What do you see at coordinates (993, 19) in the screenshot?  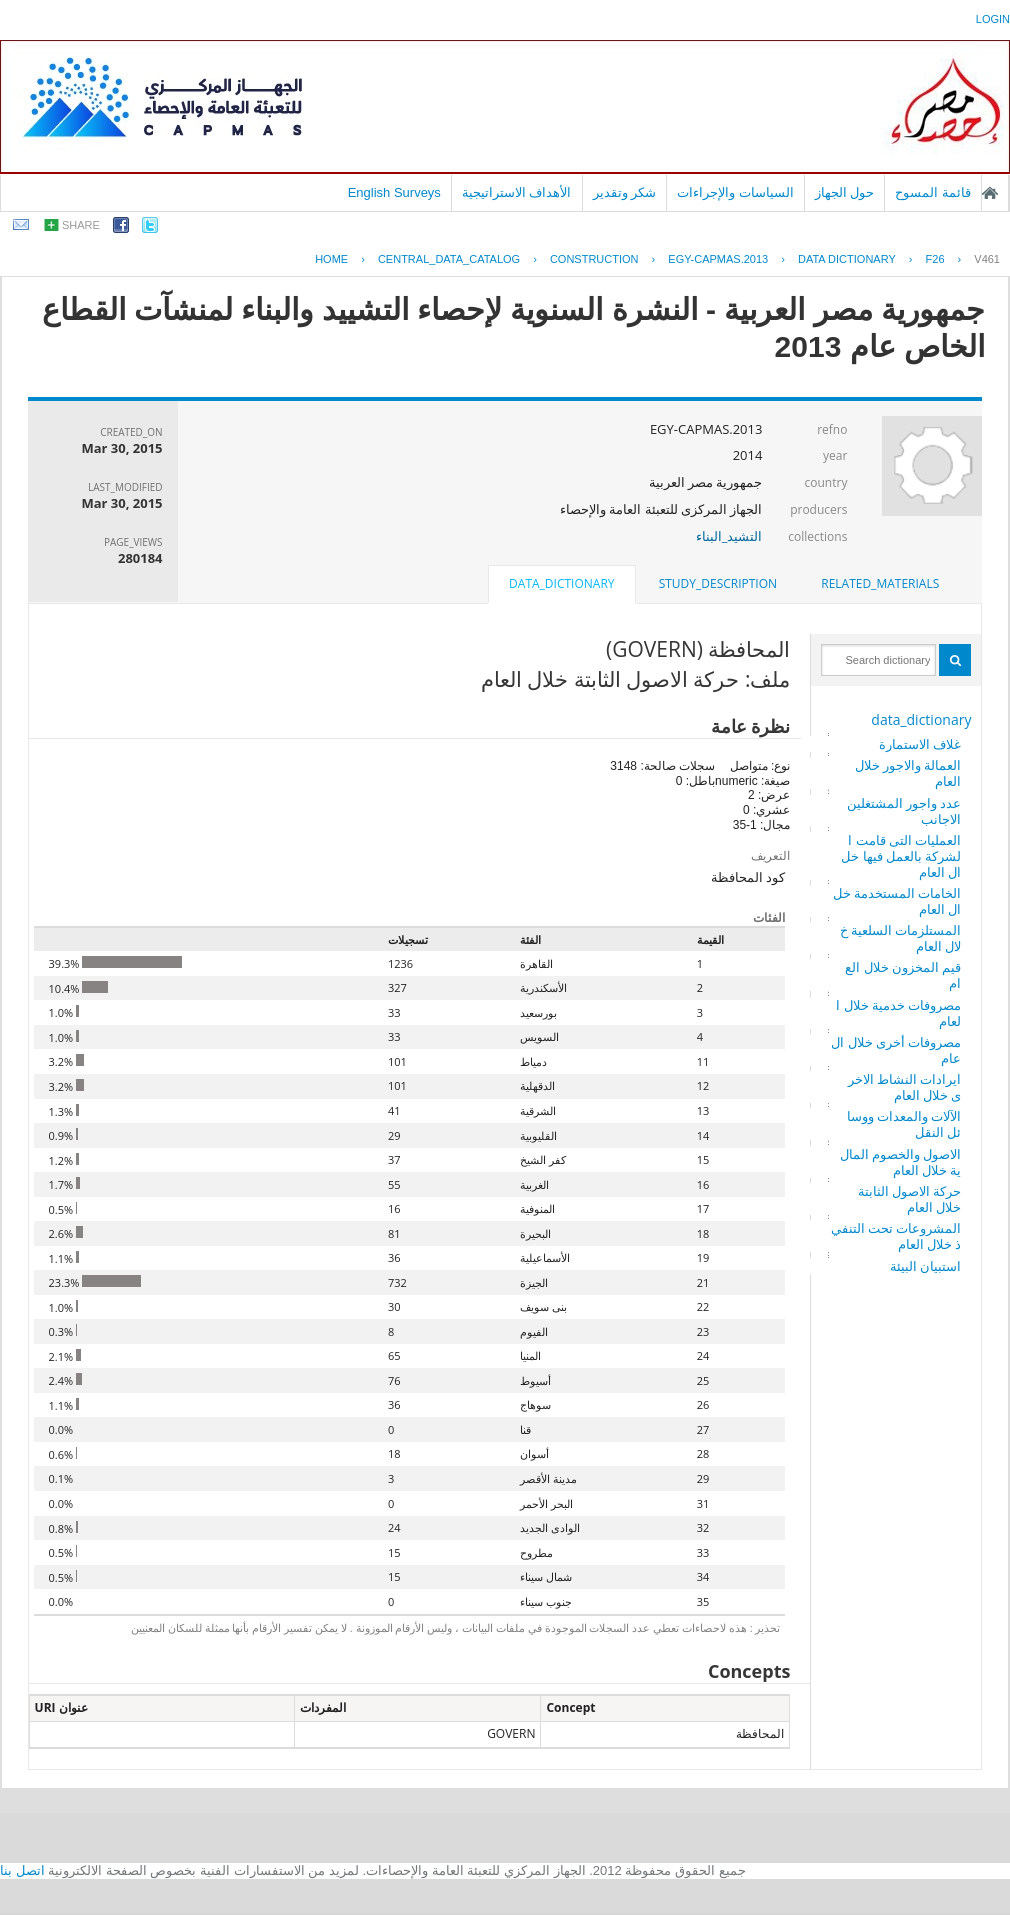 I see `login` at bounding box center [993, 19].